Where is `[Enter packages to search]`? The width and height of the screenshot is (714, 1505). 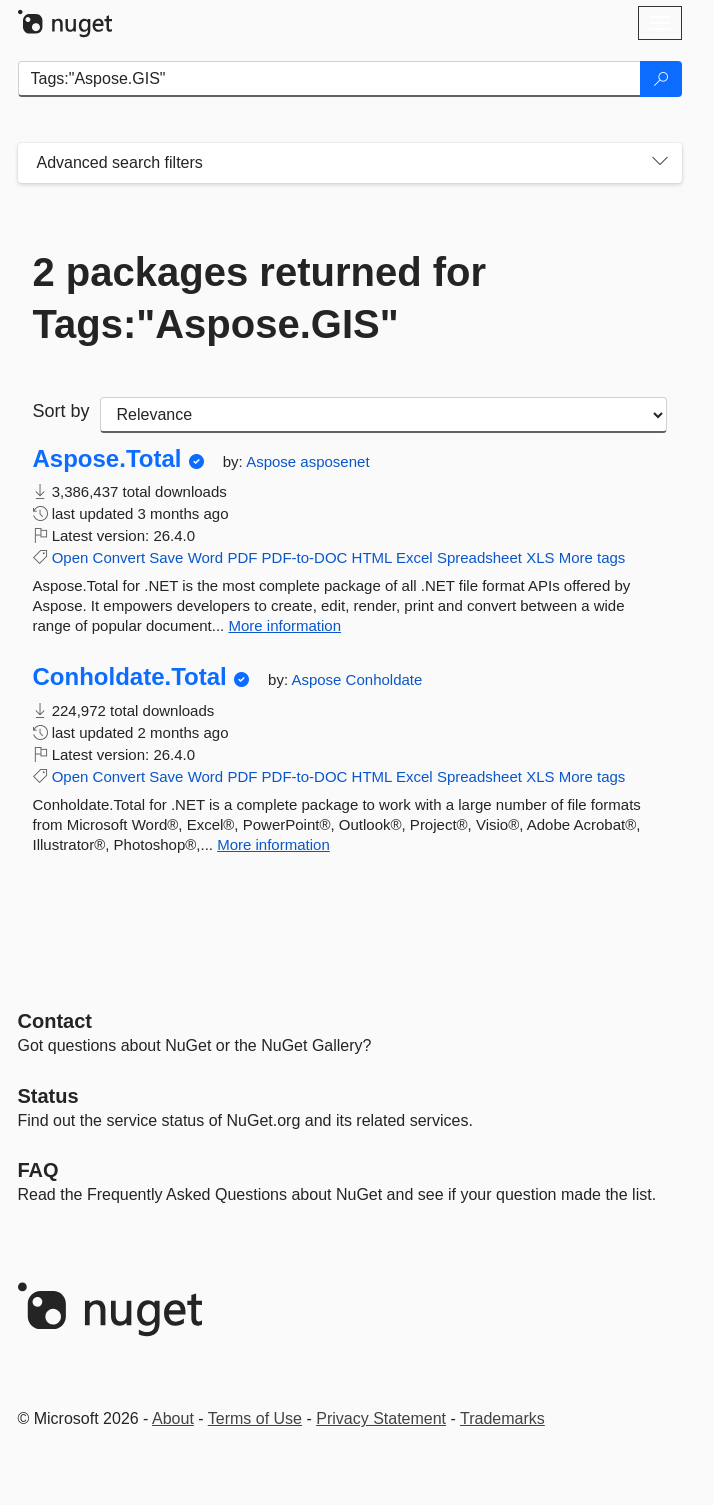 [Enter packages to search] is located at coordinates (329, 79).